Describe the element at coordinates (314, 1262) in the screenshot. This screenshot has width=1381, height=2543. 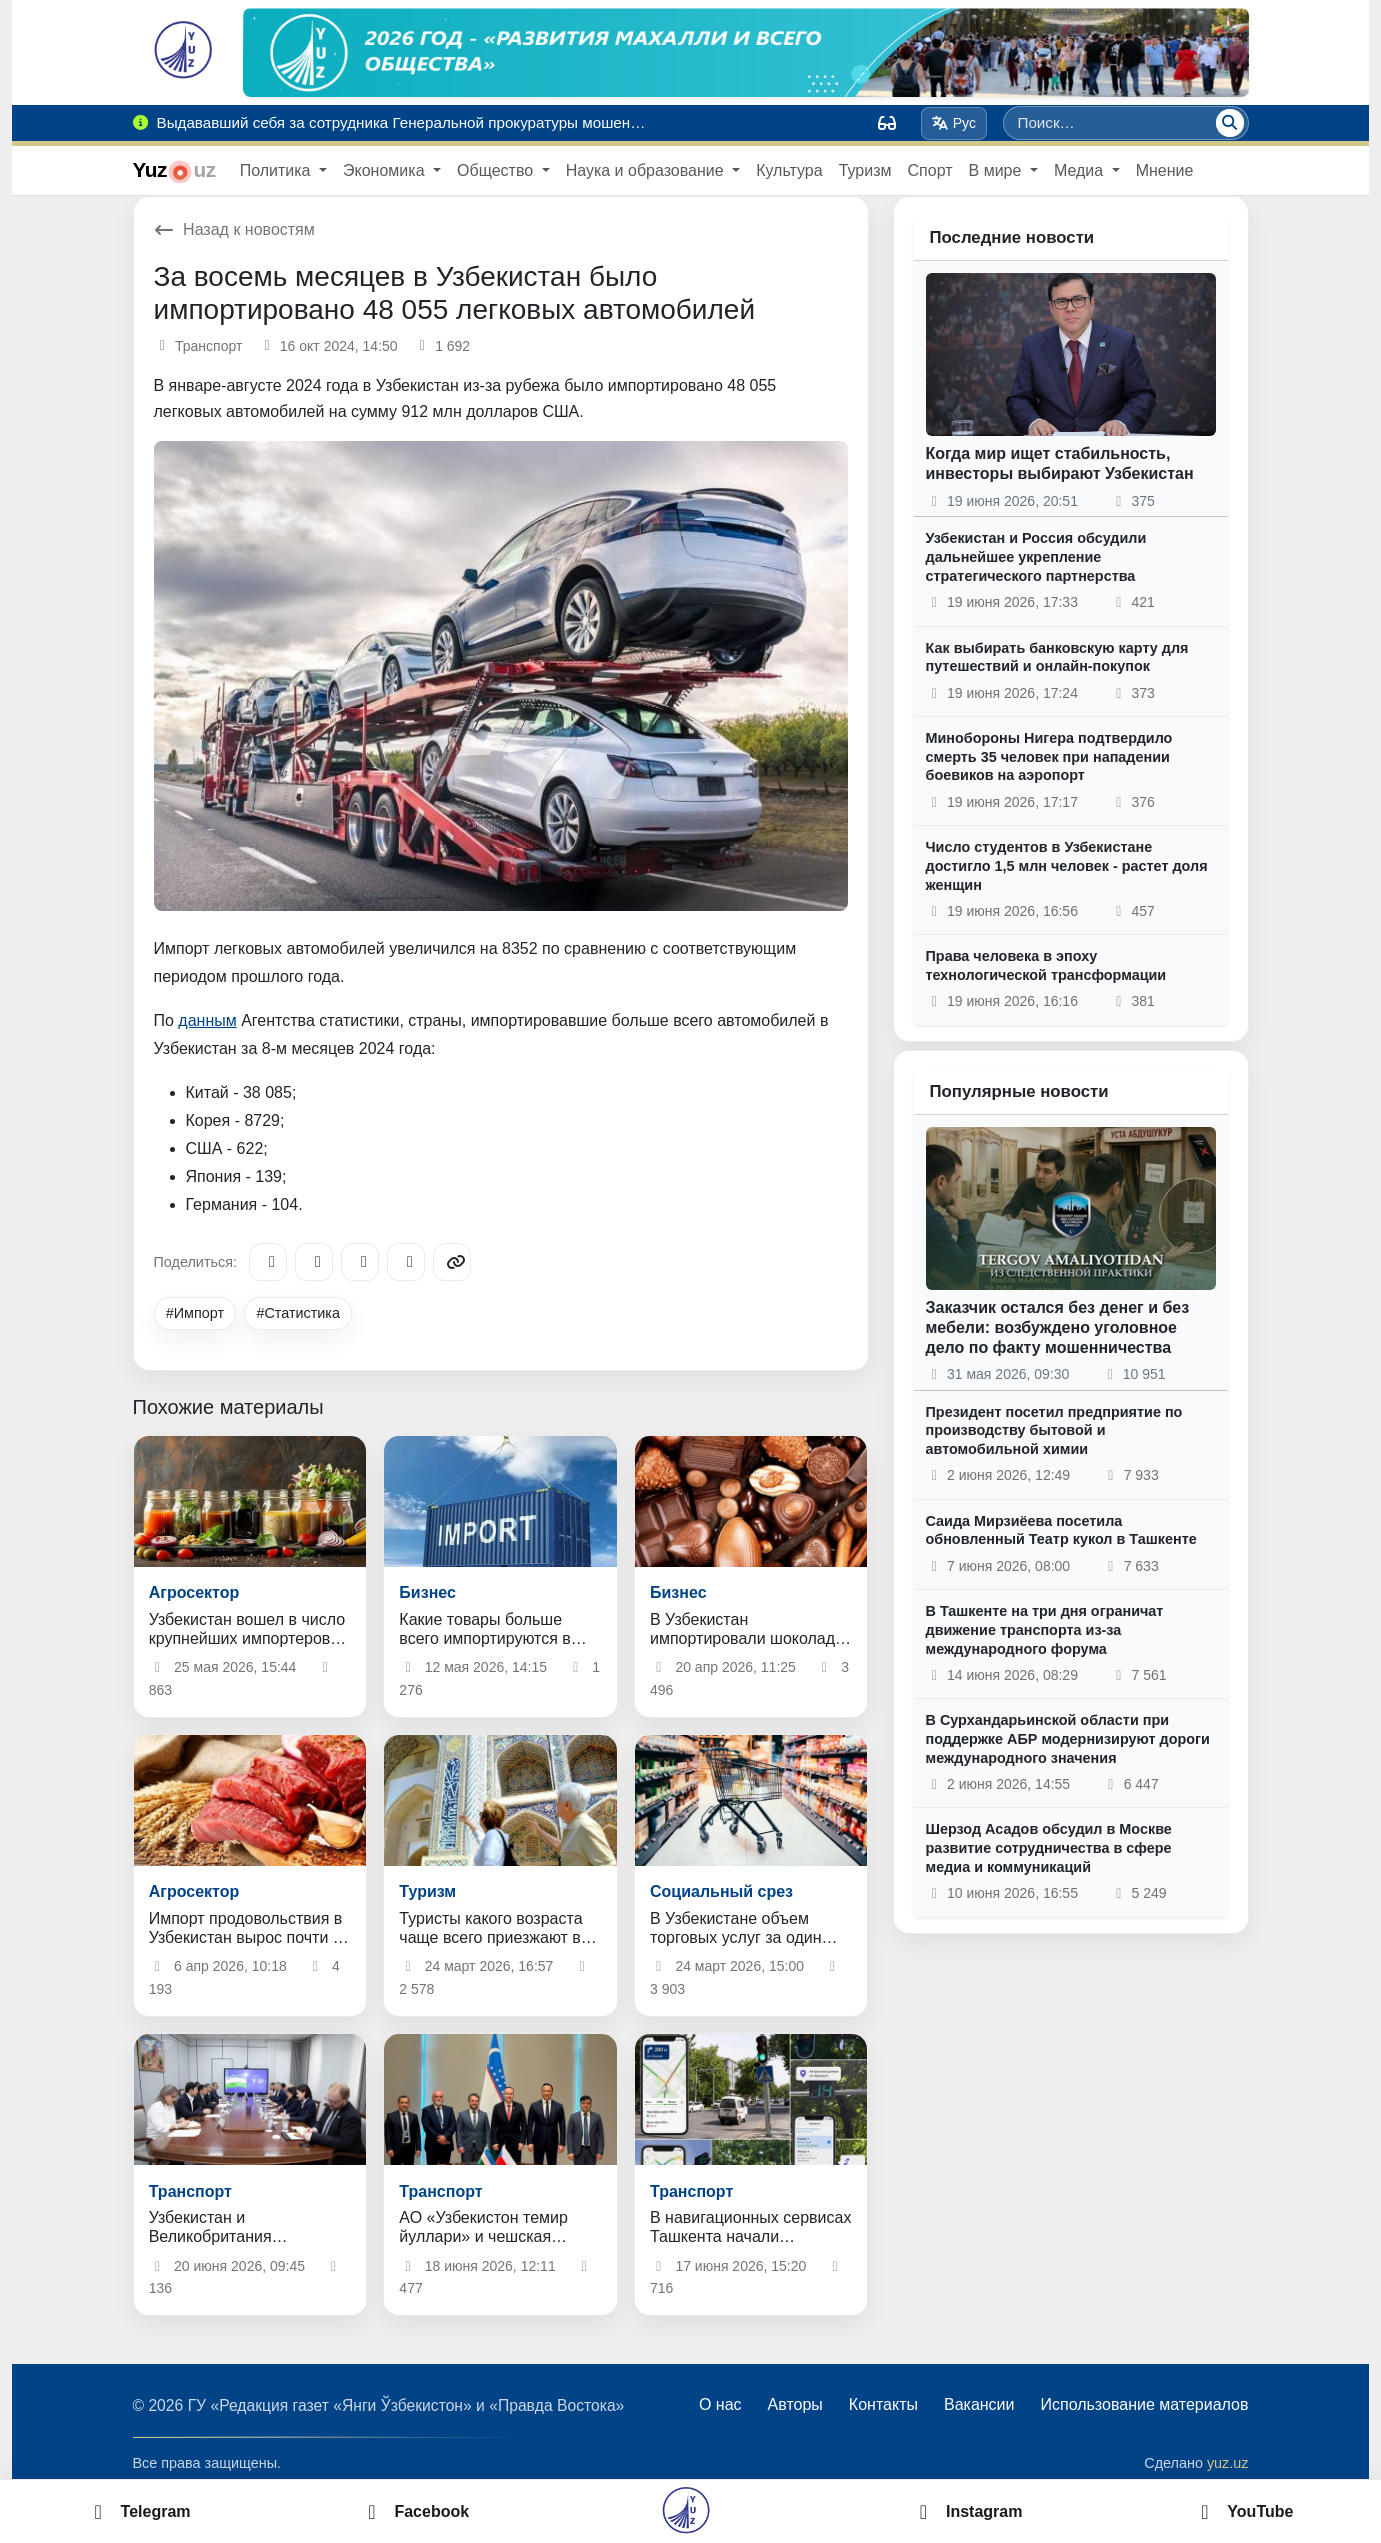
I see `[Facebook]` at that location.